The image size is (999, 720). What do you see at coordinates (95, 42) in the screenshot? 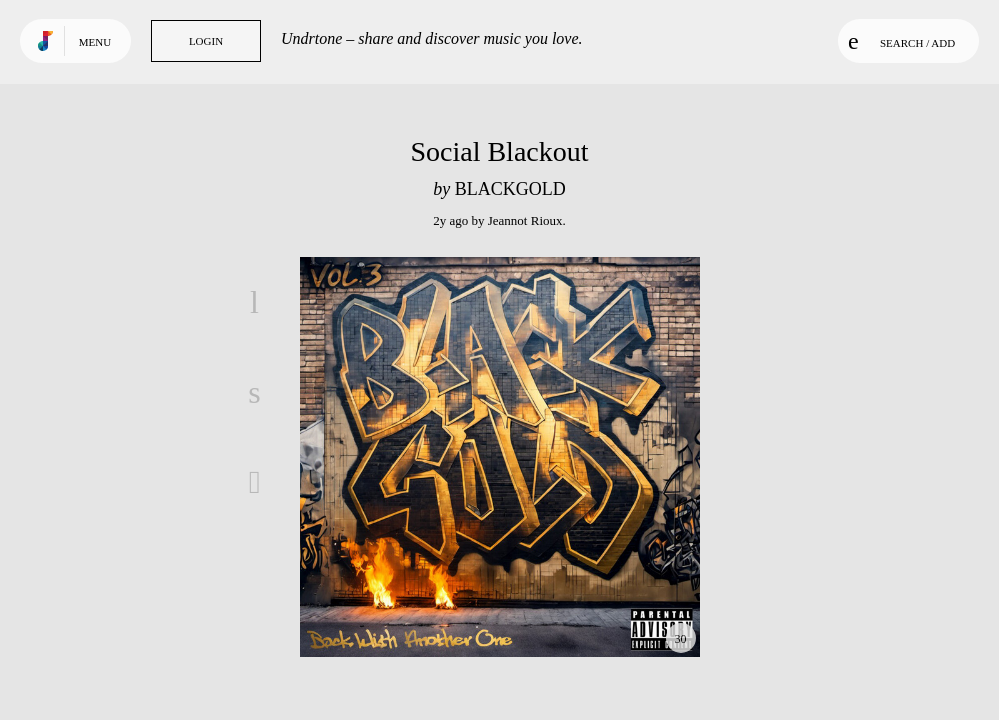
I see `Menu` at bounding box center [95, 42].